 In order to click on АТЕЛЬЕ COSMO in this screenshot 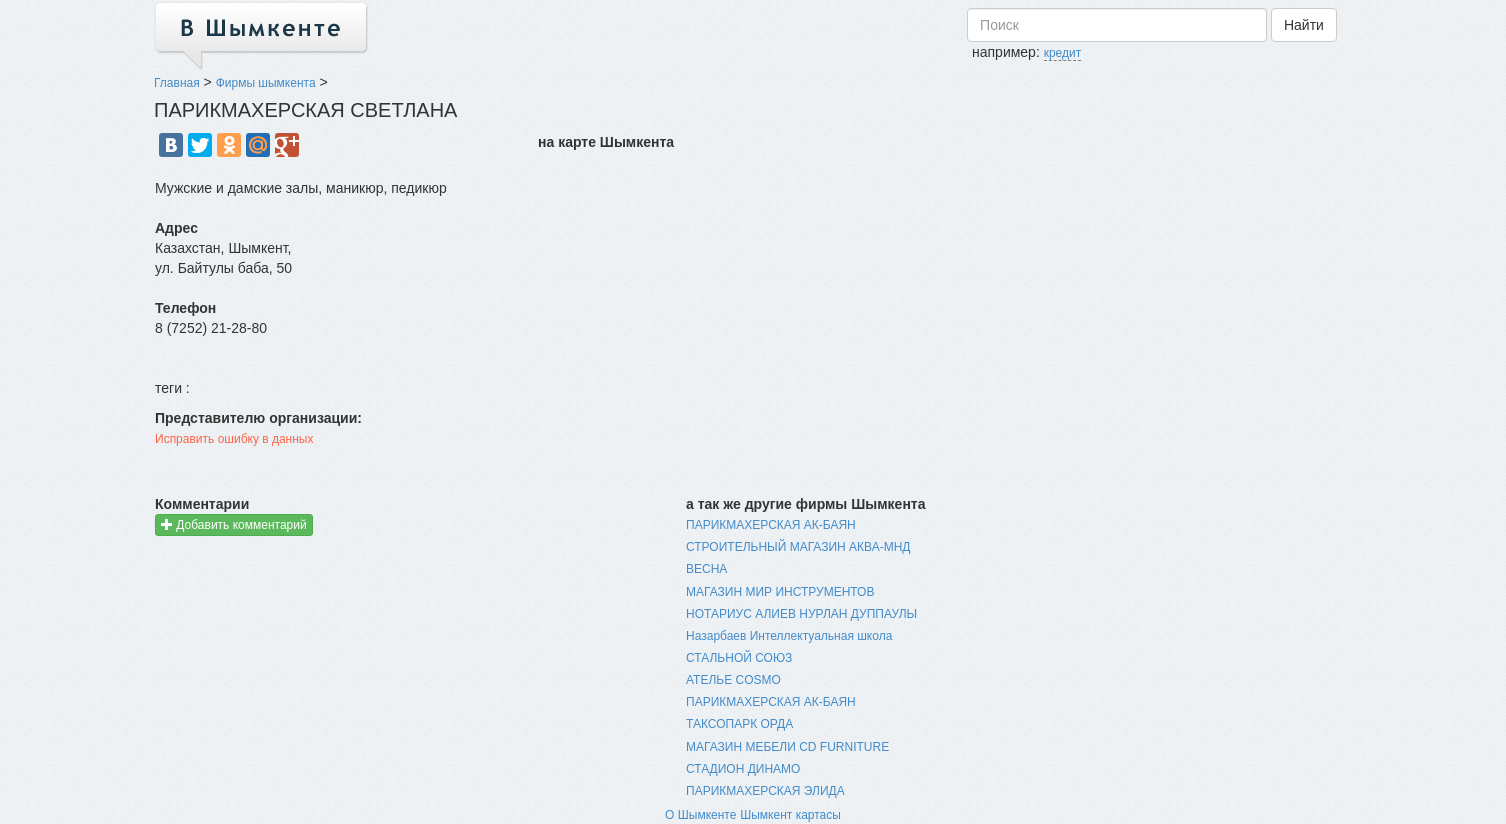, I will do `click(733, 680)`.